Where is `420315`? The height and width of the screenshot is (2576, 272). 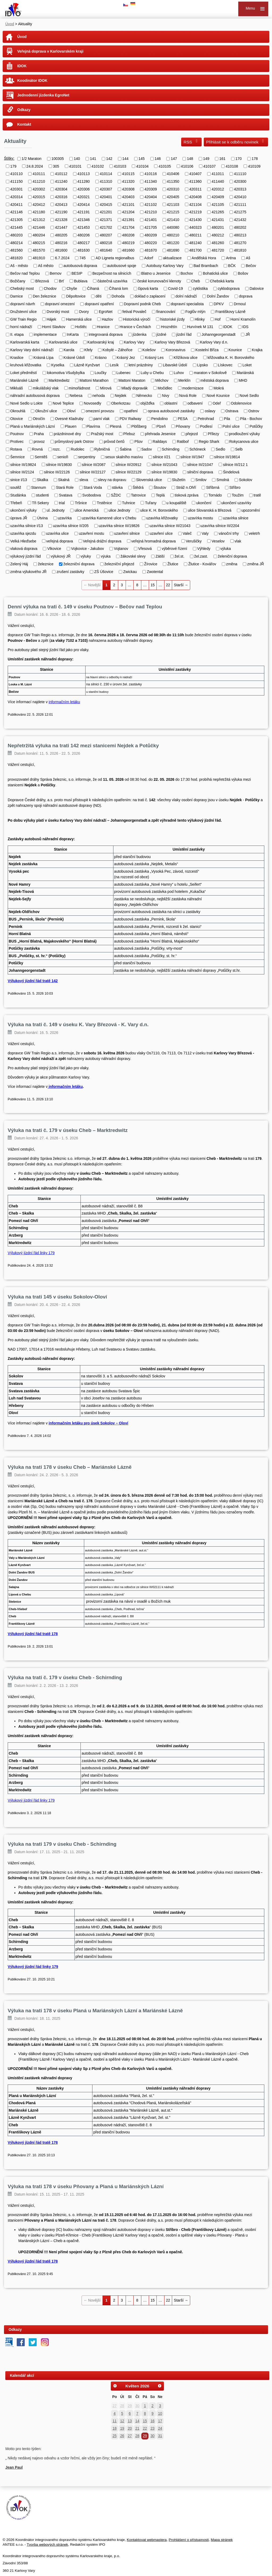 420315 is located at coordinates (39, 197).